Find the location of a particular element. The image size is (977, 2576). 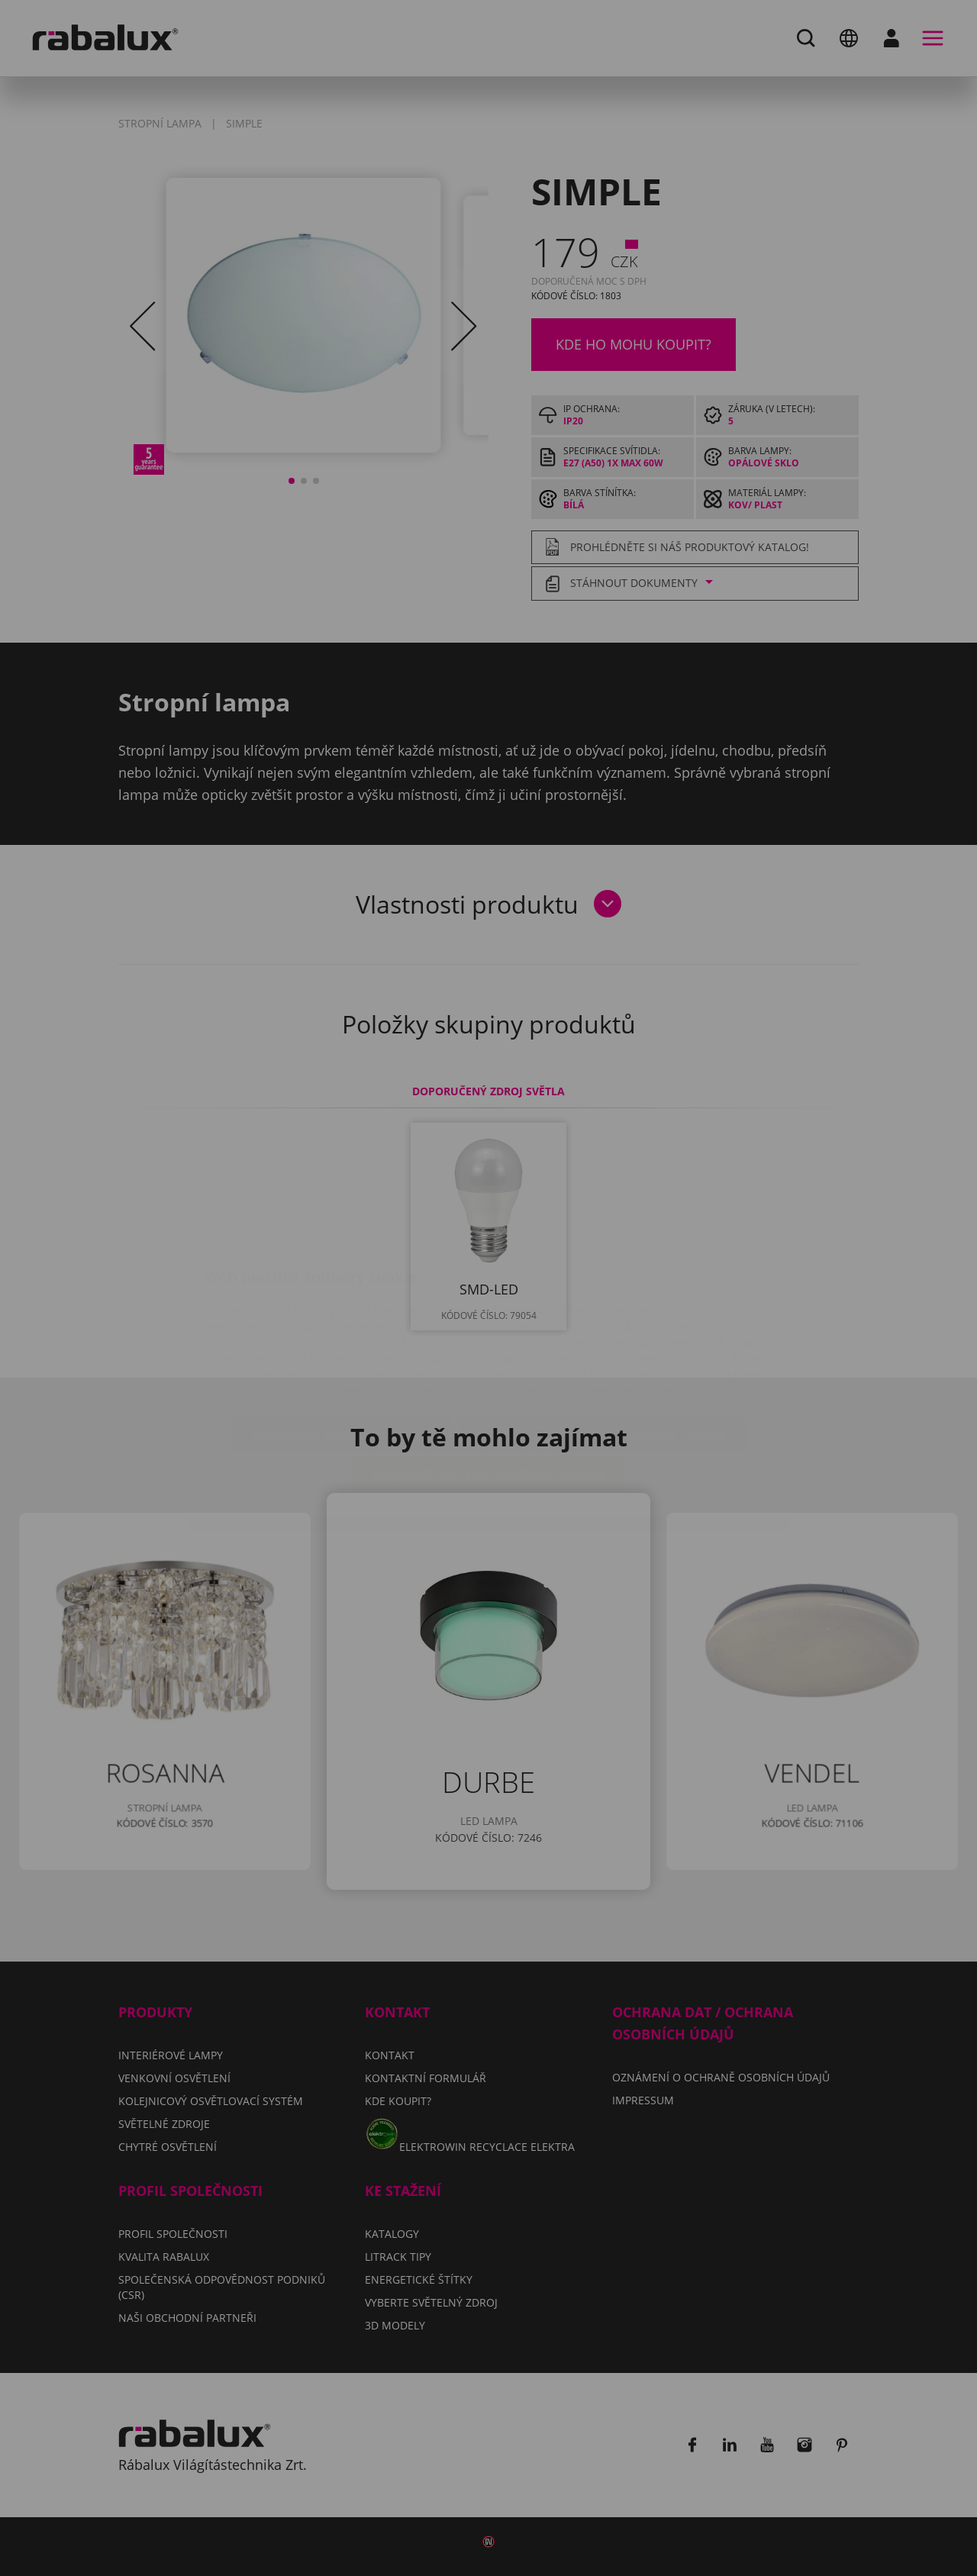

Impressum. is located at coordinates (713, 1299).